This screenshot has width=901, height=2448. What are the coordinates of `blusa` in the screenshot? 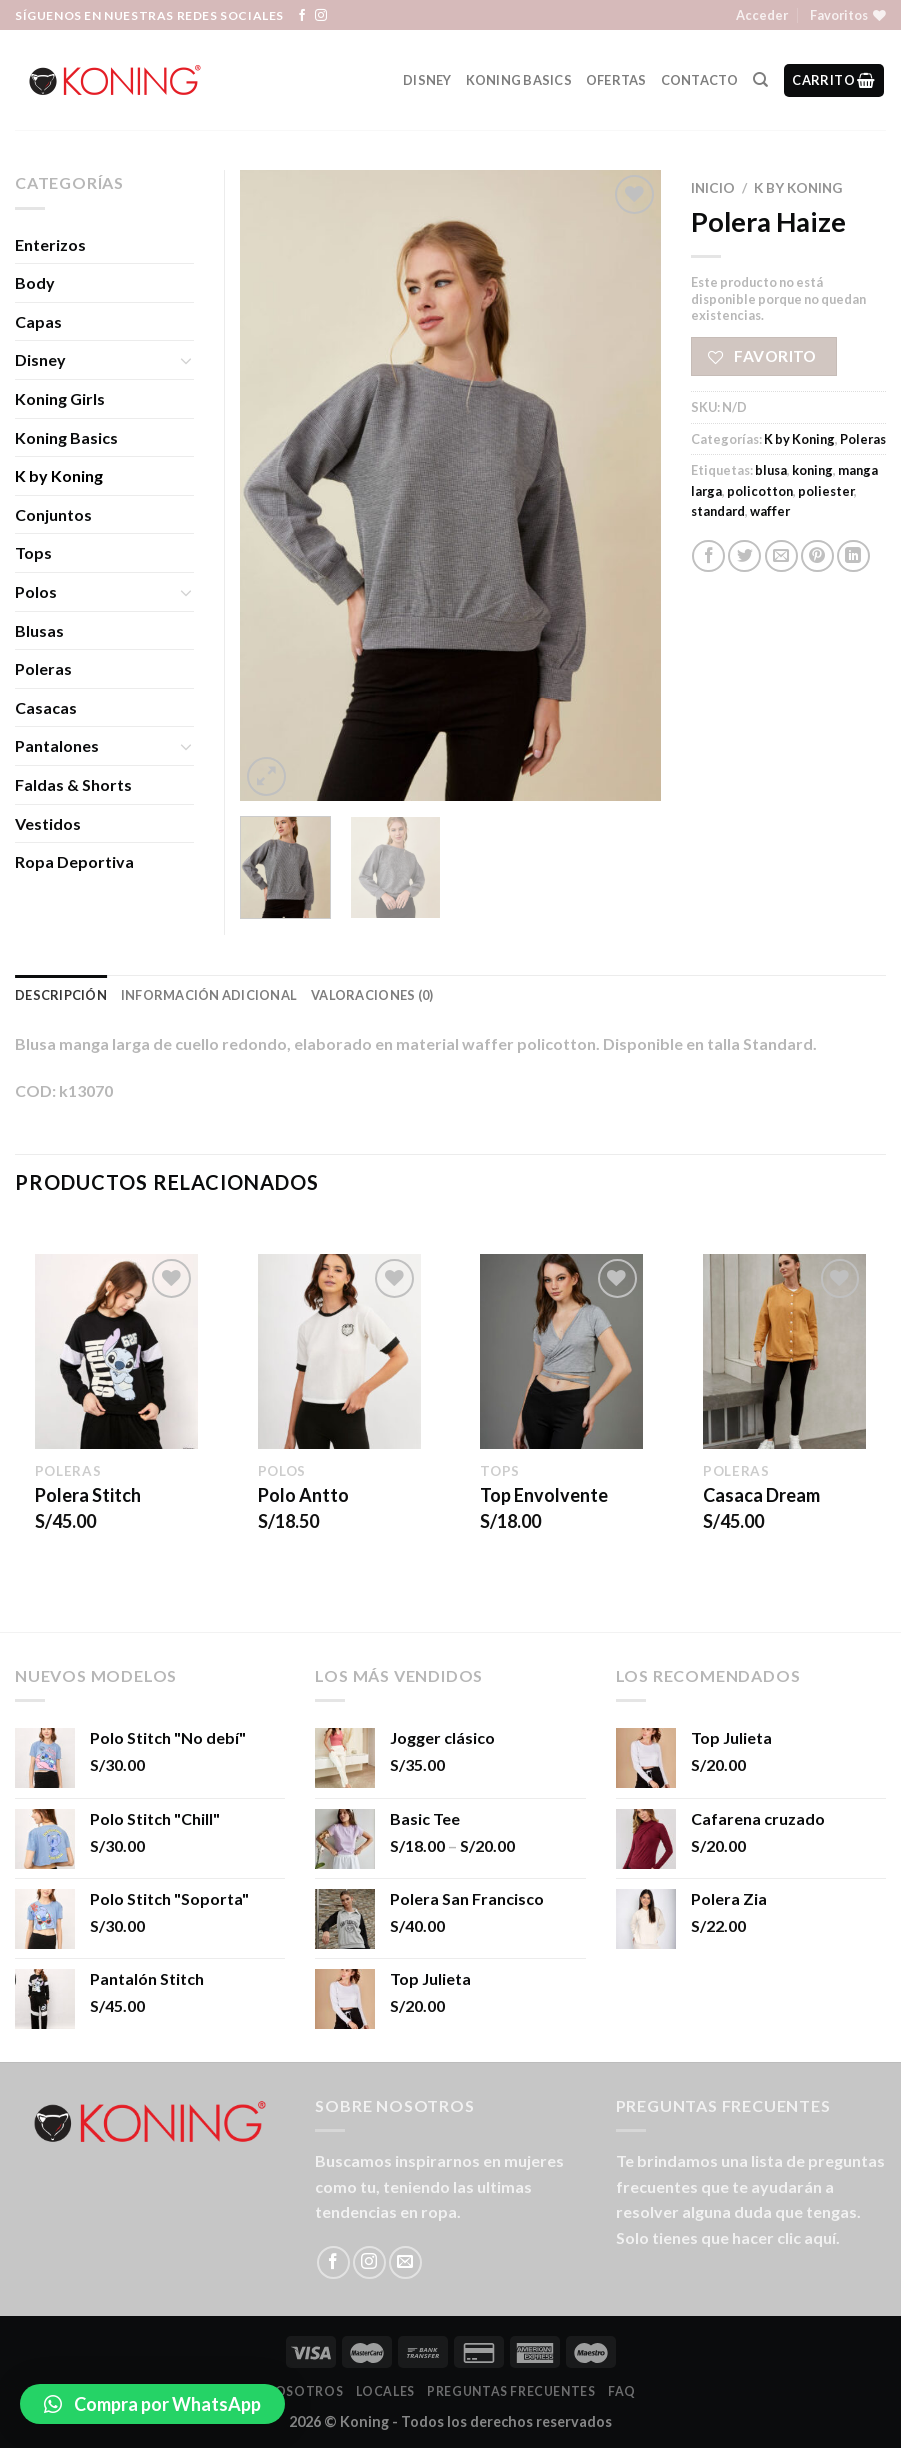 It's located at (771, 470).